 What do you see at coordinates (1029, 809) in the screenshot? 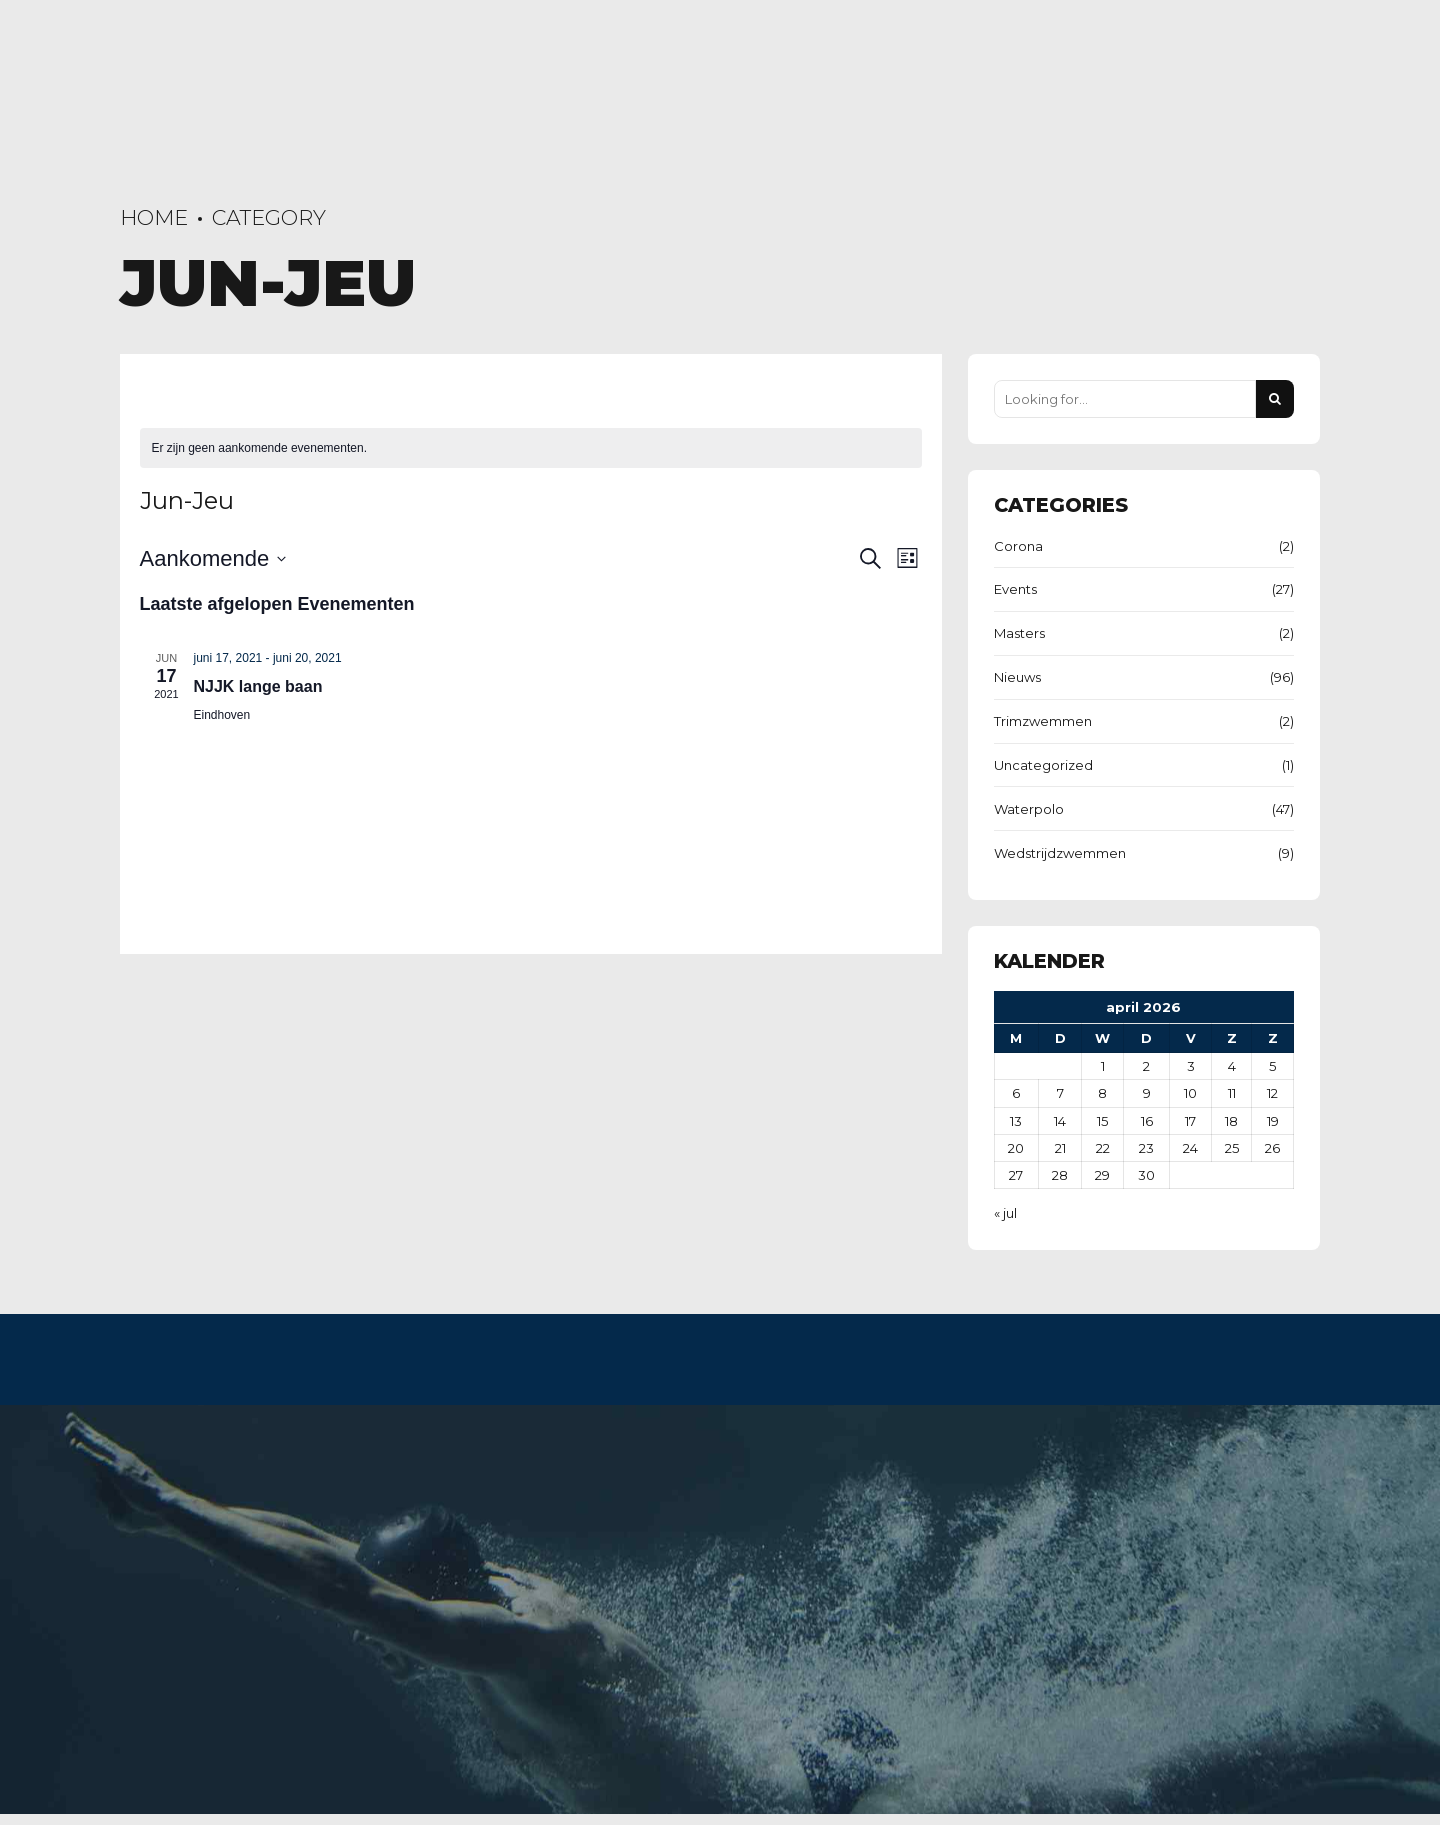
I see `Waterpolo` at bounding box center [1029, 809].